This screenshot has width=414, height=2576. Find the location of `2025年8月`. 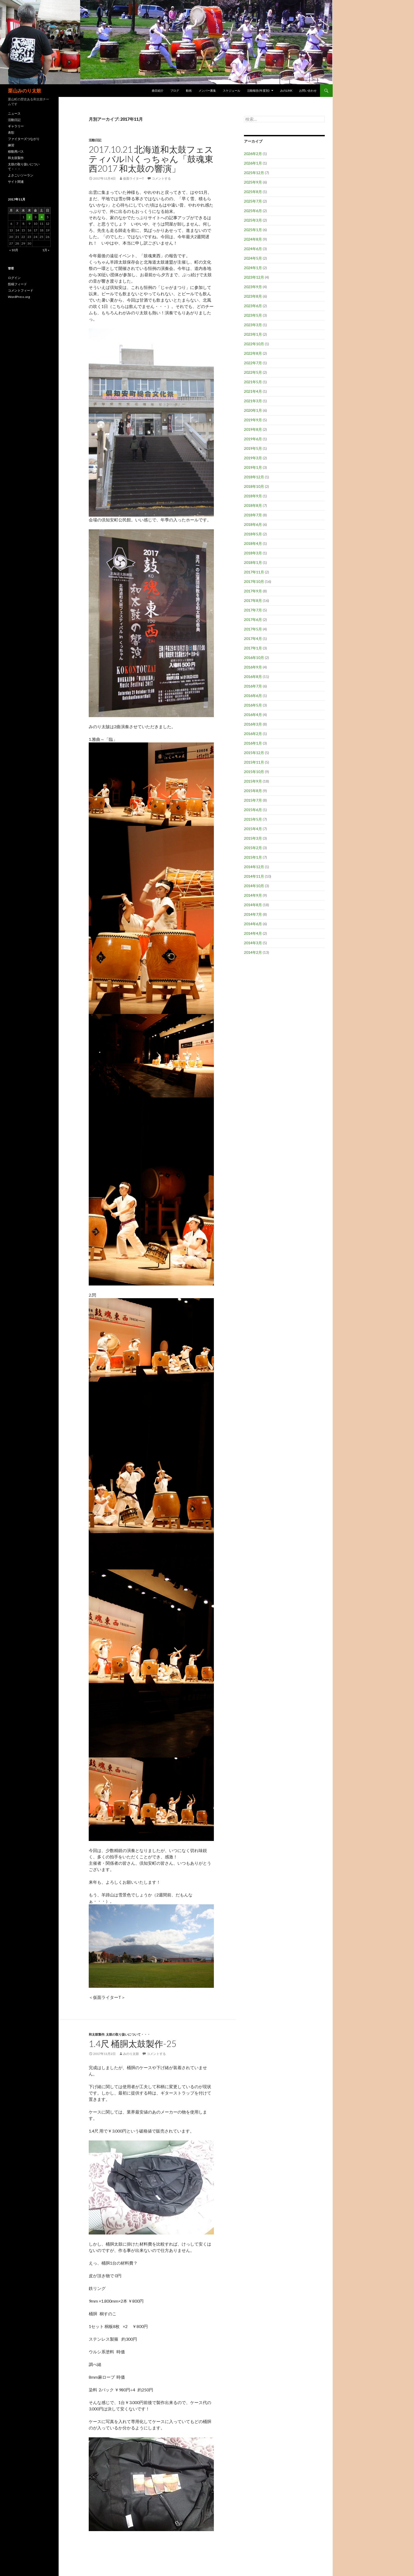

2025年8月 is located at coordinates (253, 191).